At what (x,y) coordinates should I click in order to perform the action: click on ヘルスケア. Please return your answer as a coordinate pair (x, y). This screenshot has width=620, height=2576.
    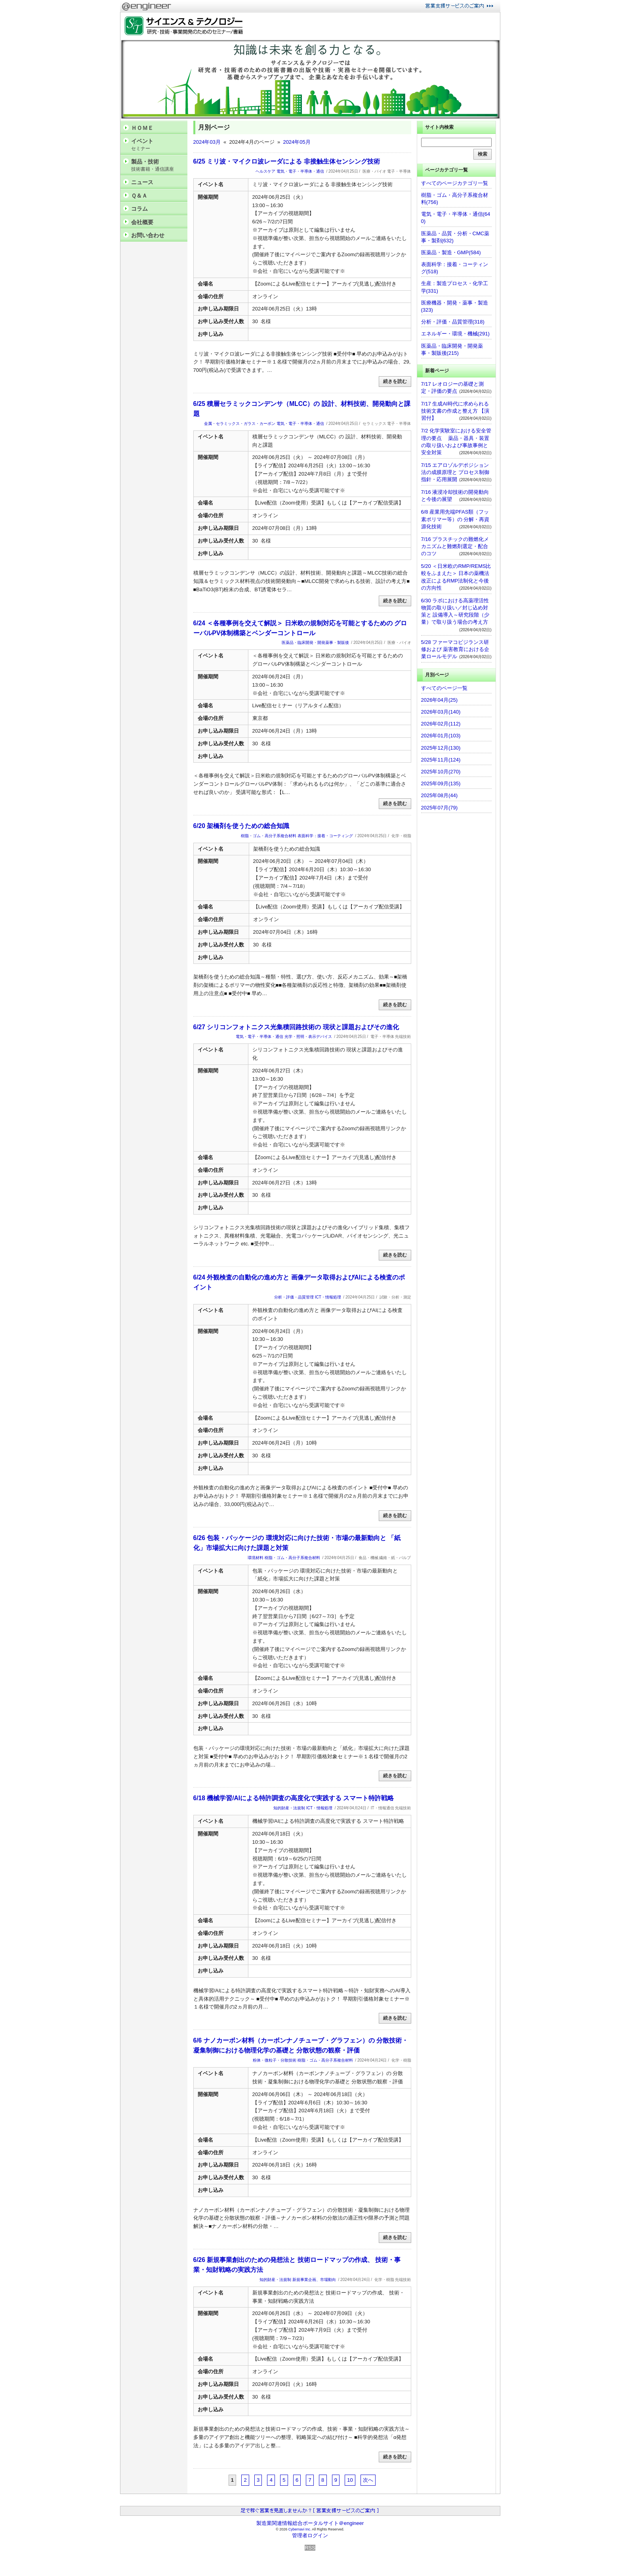
    Looking at the image, I should click on (265, 171).